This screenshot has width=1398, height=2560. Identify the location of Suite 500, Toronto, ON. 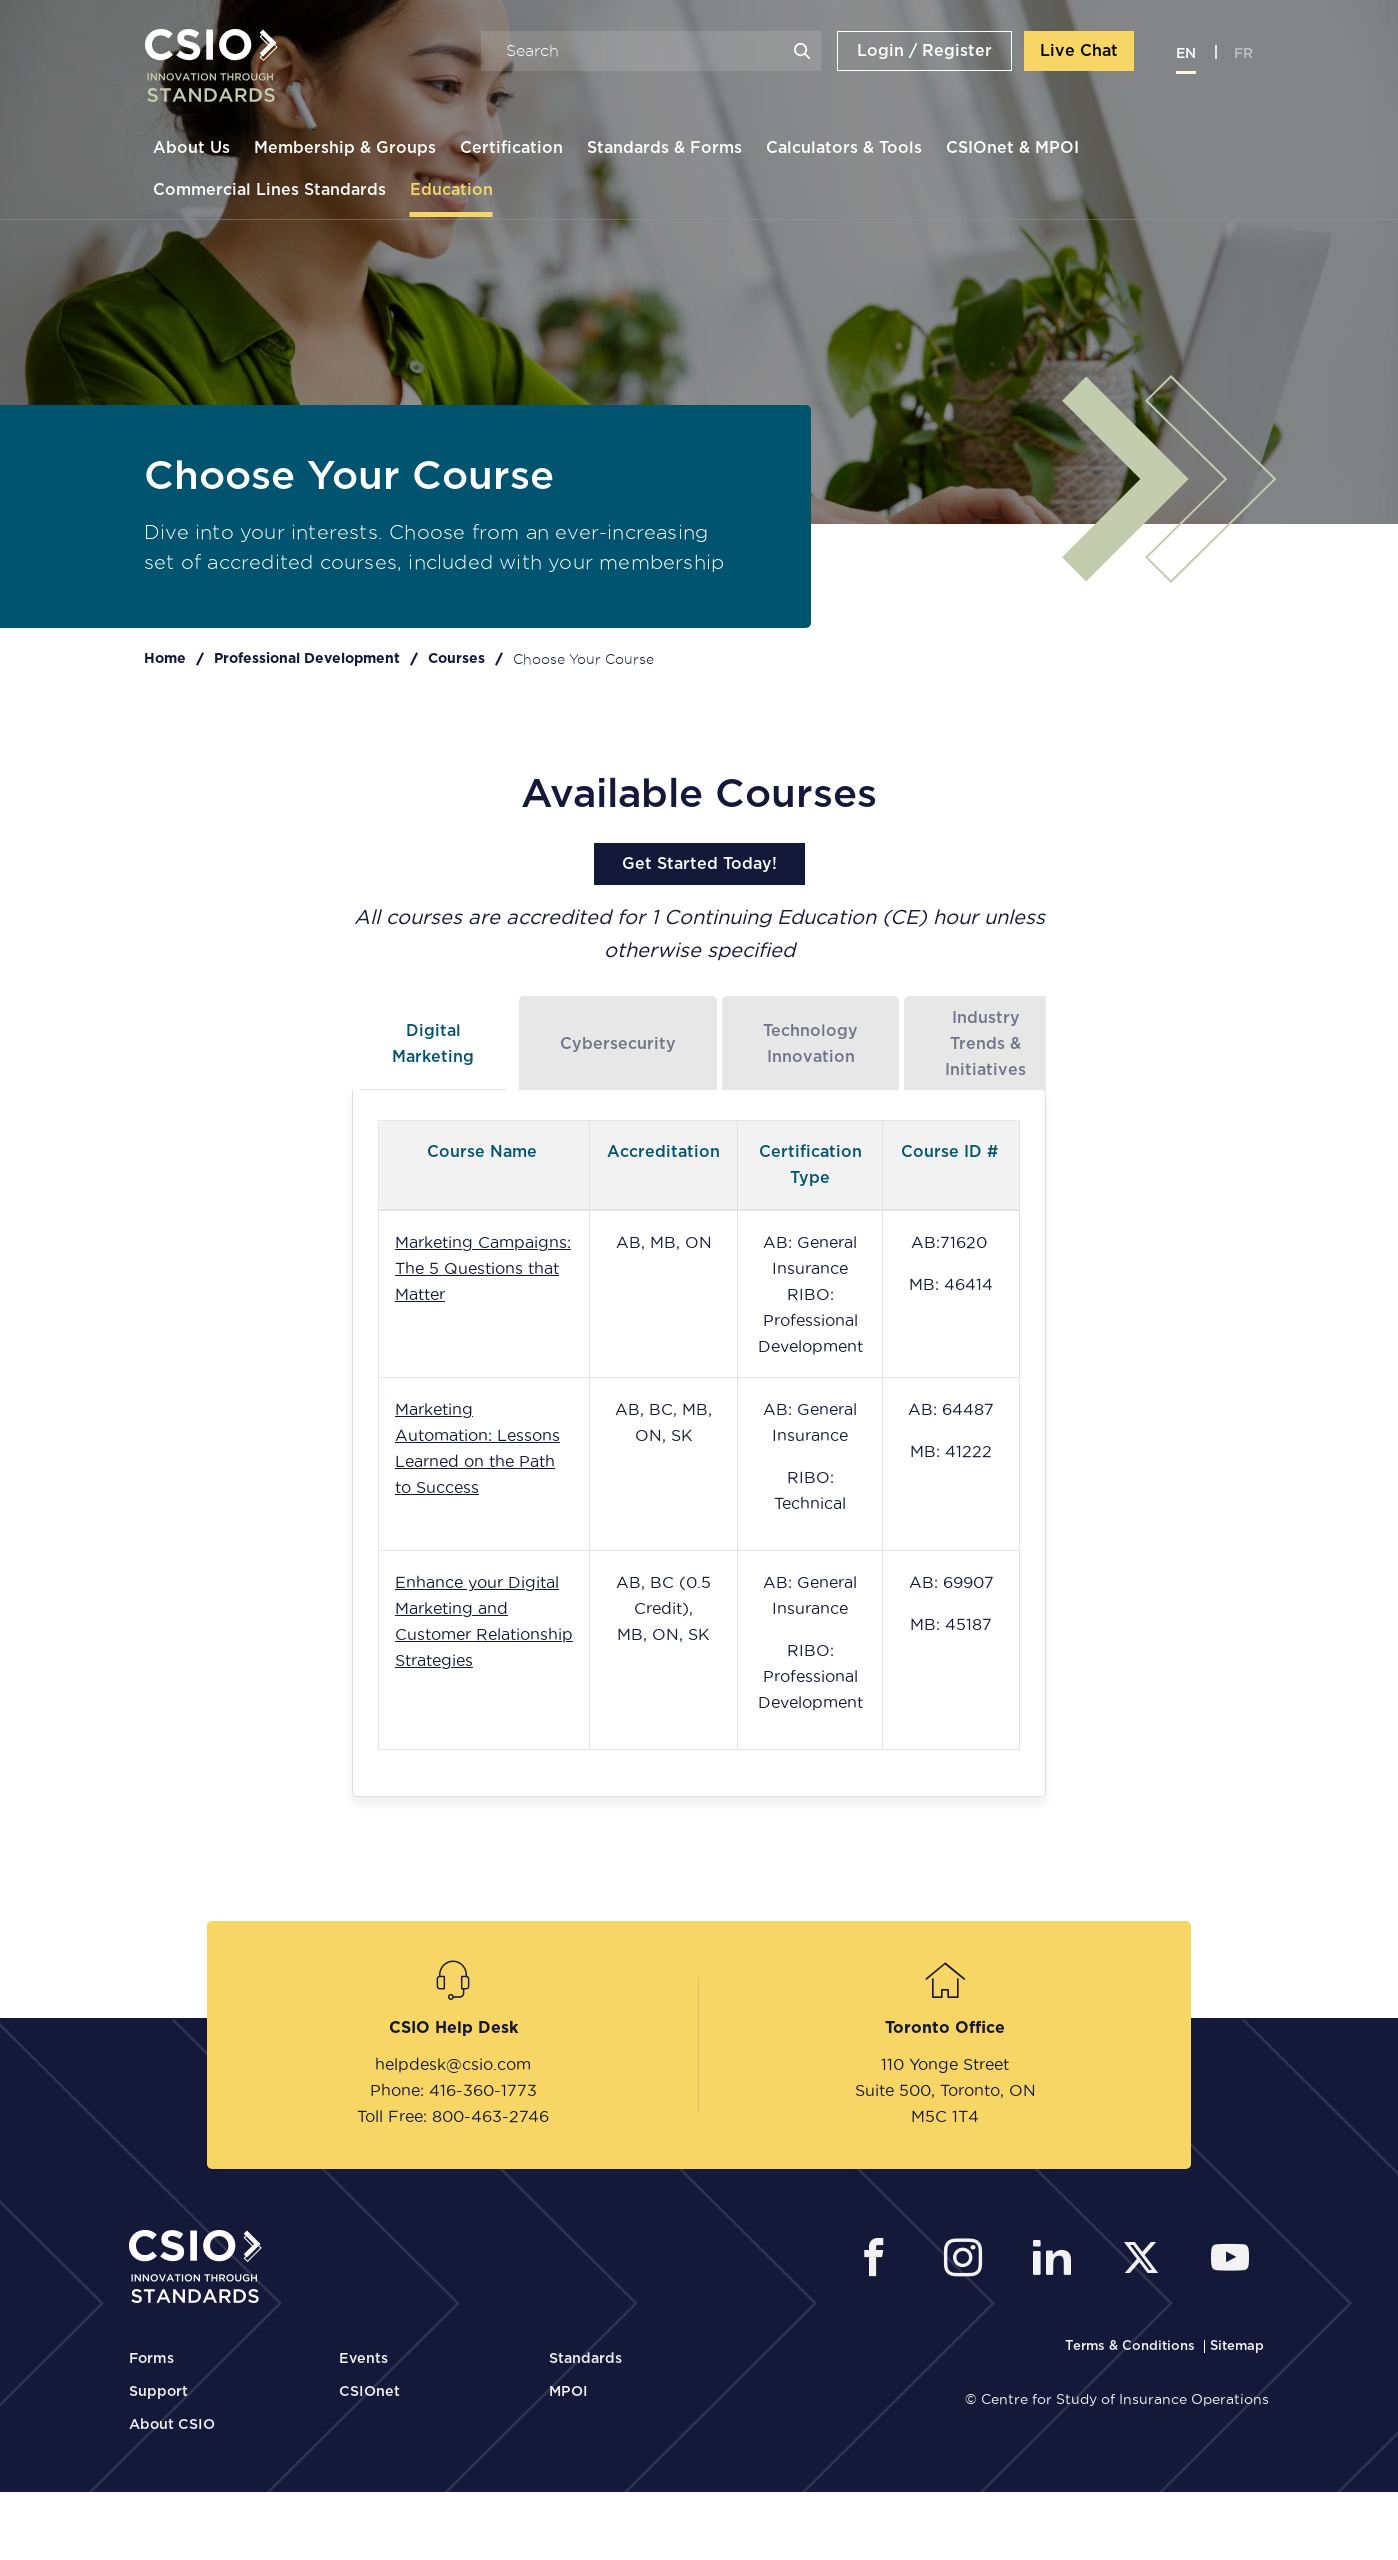
(945, 2090).